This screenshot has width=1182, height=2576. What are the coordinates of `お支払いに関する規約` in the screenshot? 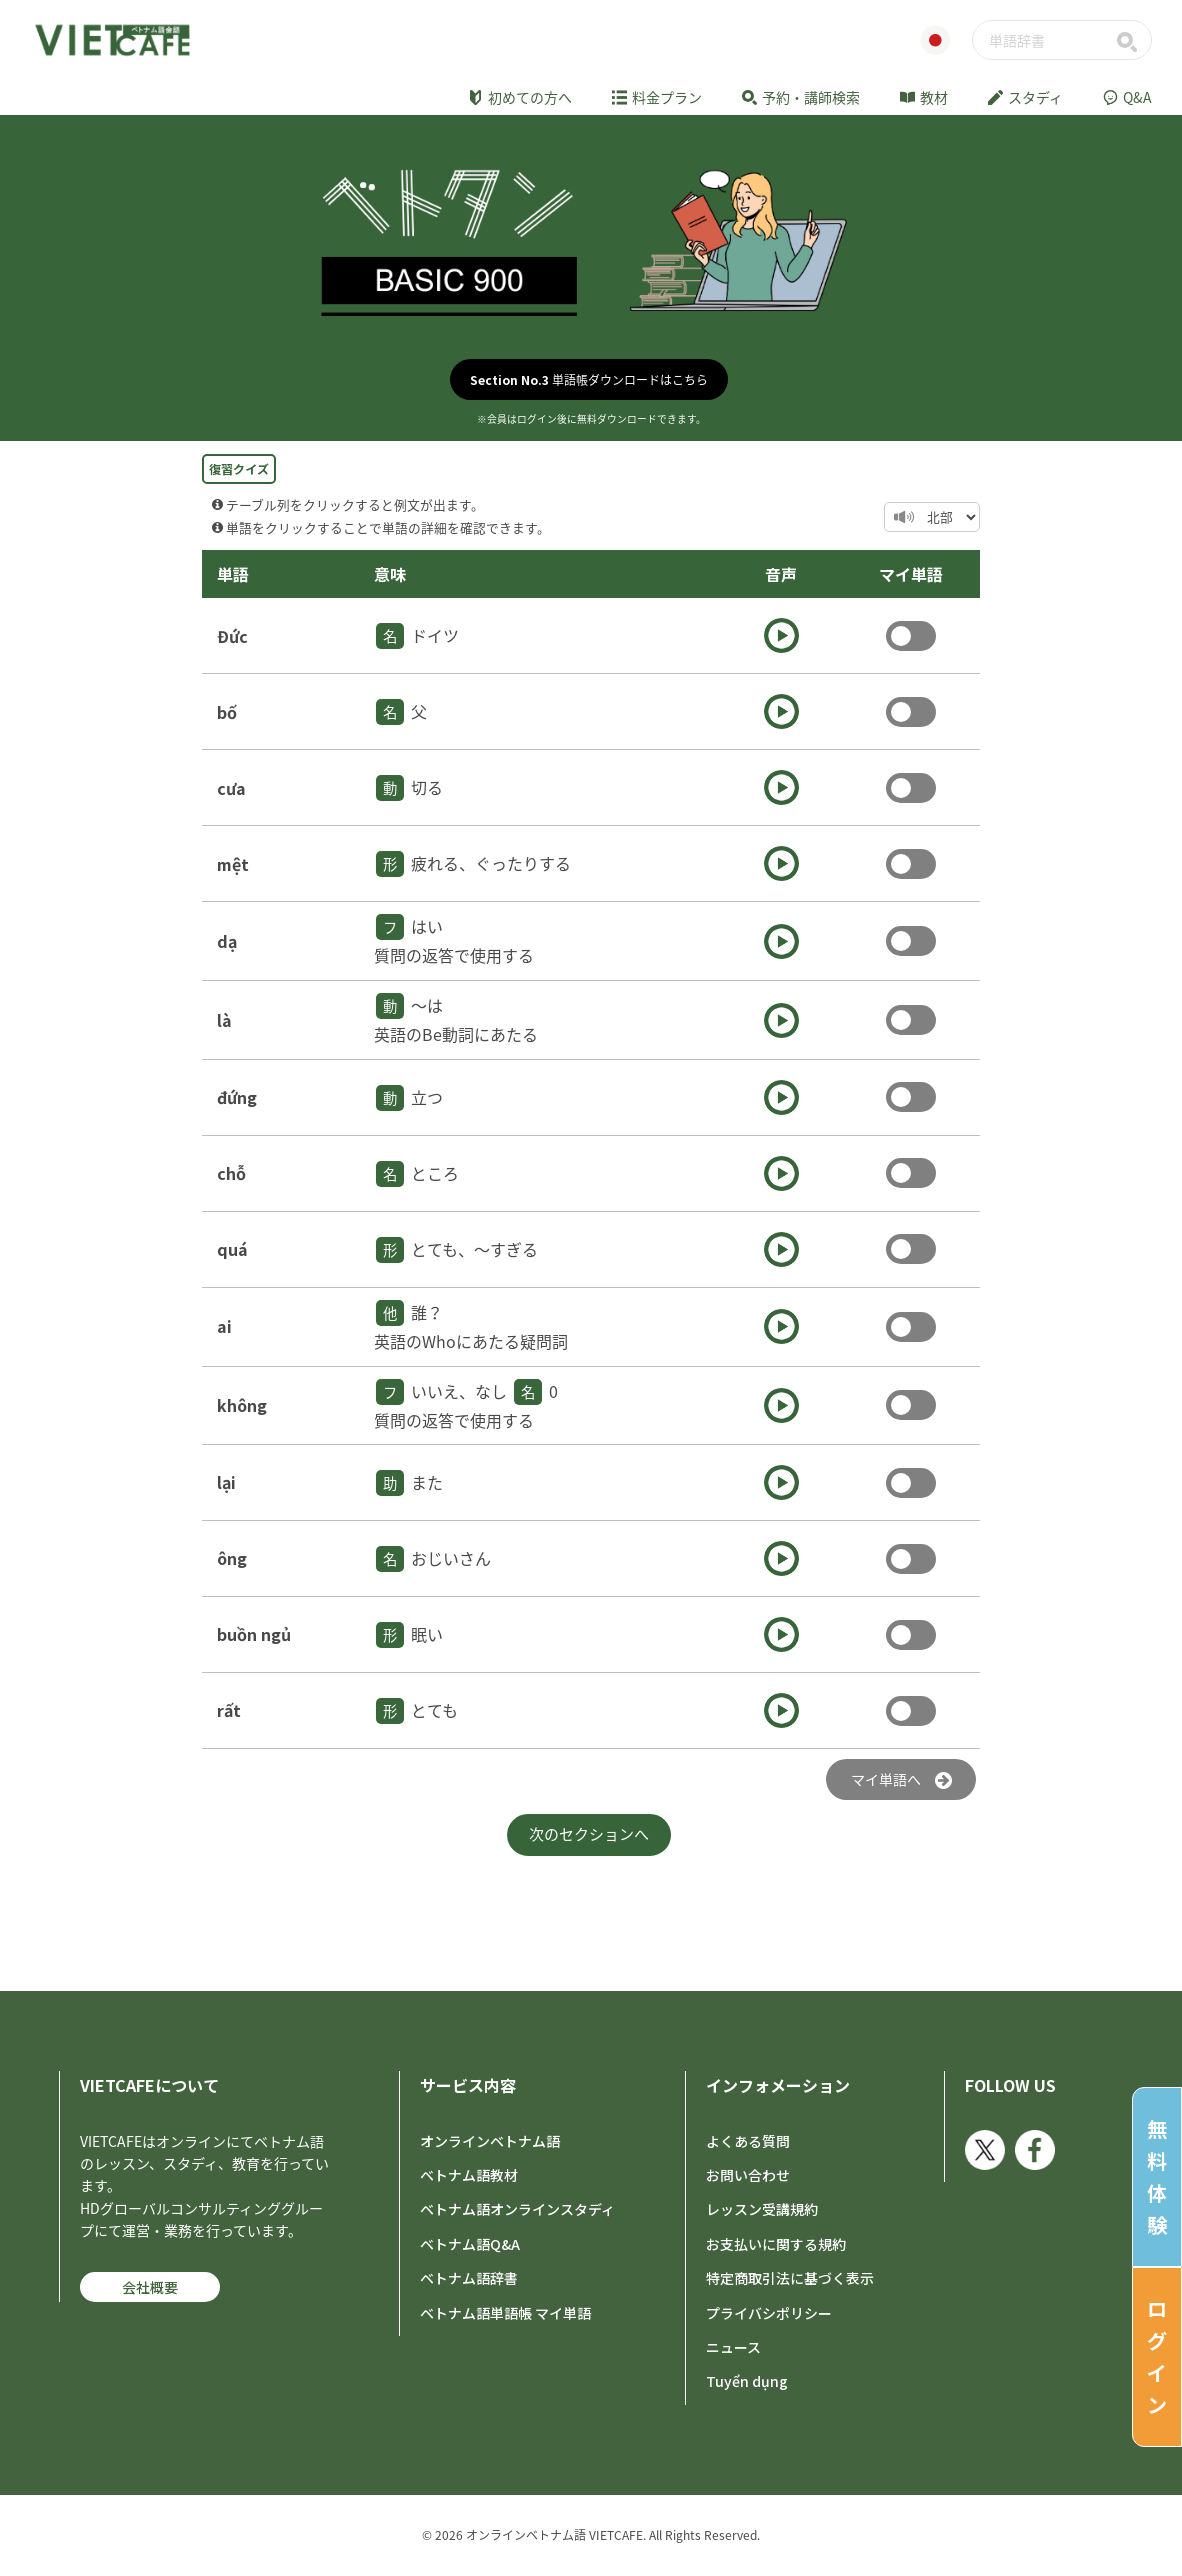 It's located at (776, 2244).